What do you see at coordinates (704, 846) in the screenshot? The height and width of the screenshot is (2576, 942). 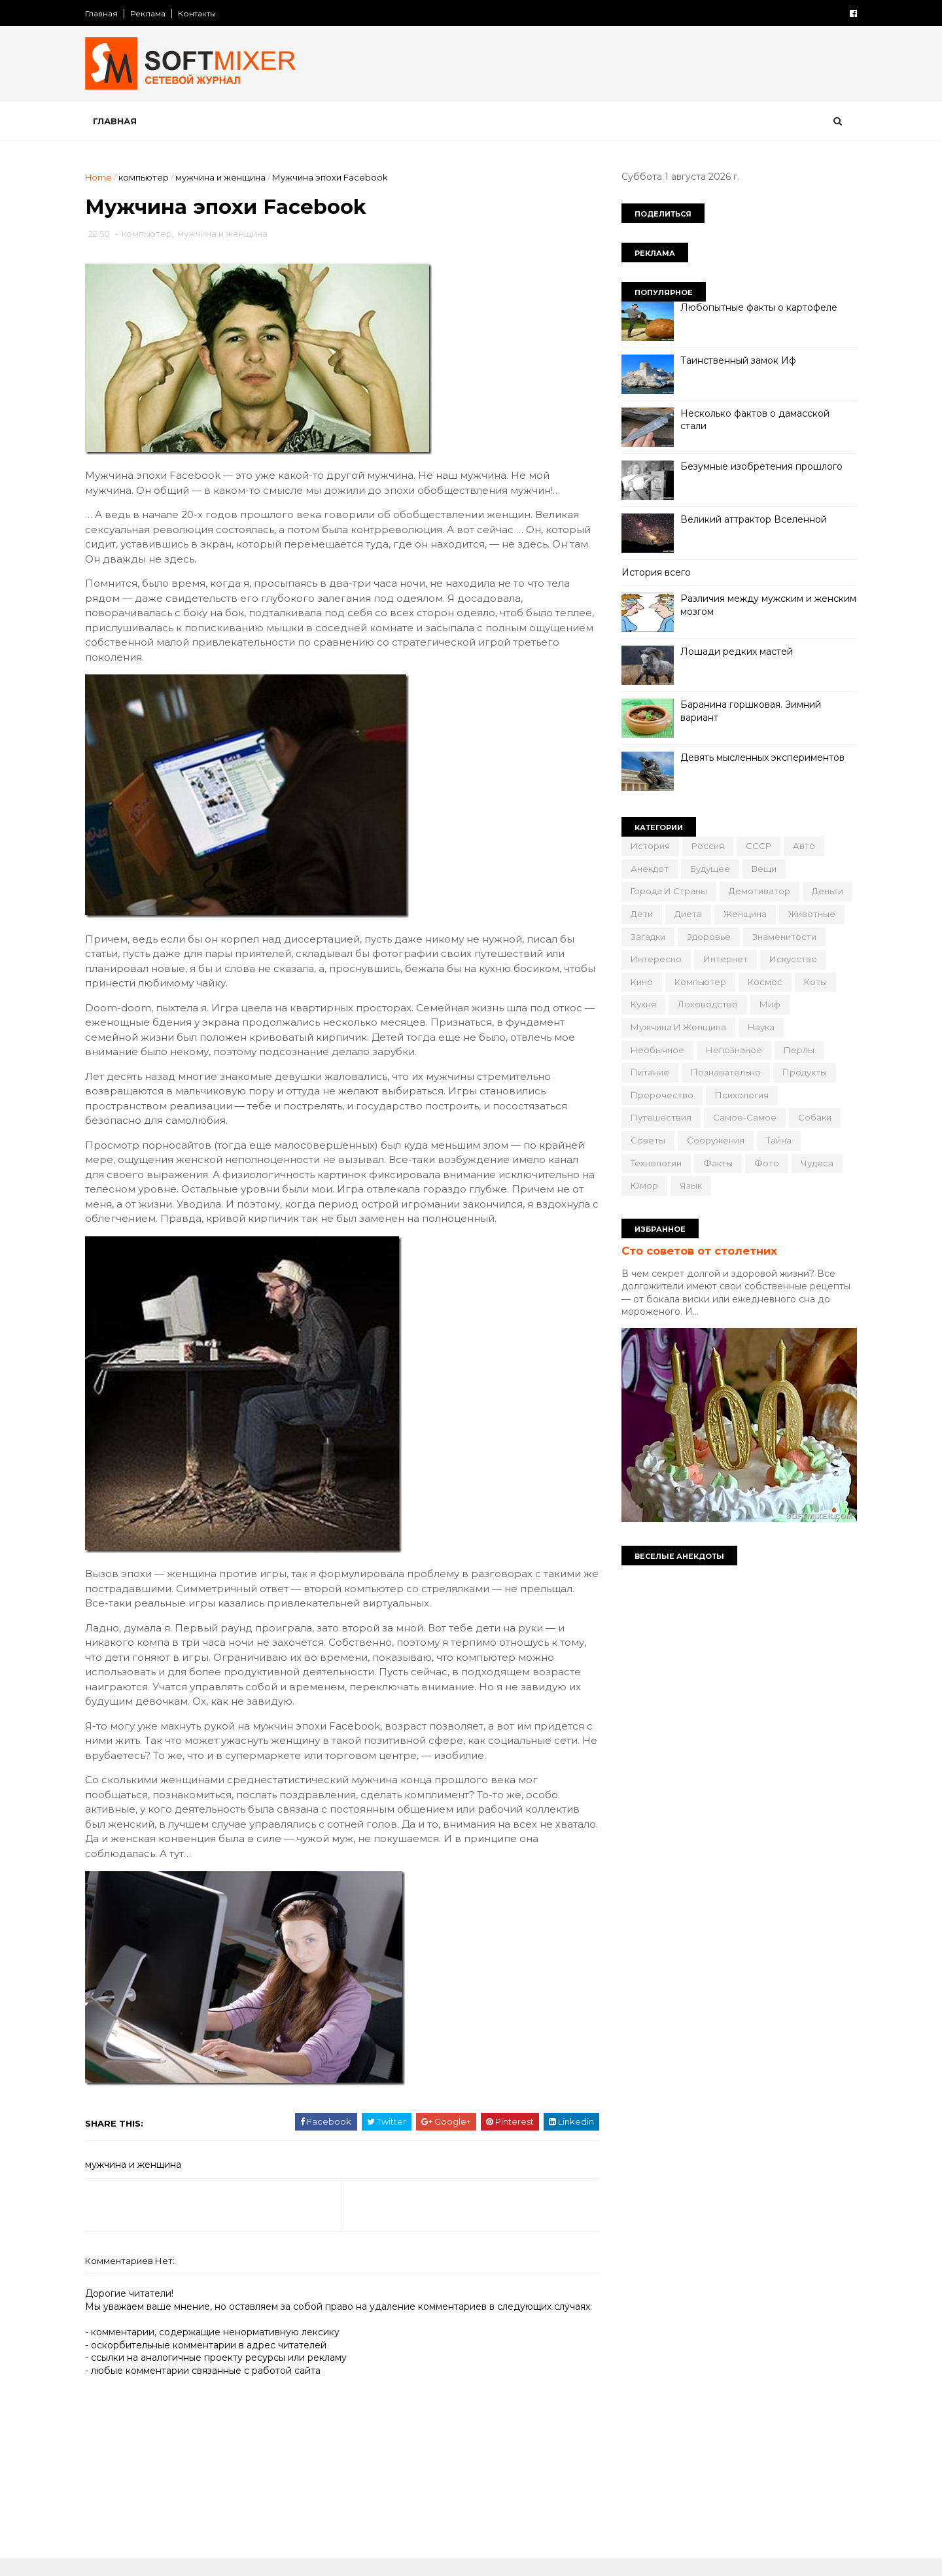 I see `Россия` at bounding box center [704, 846].